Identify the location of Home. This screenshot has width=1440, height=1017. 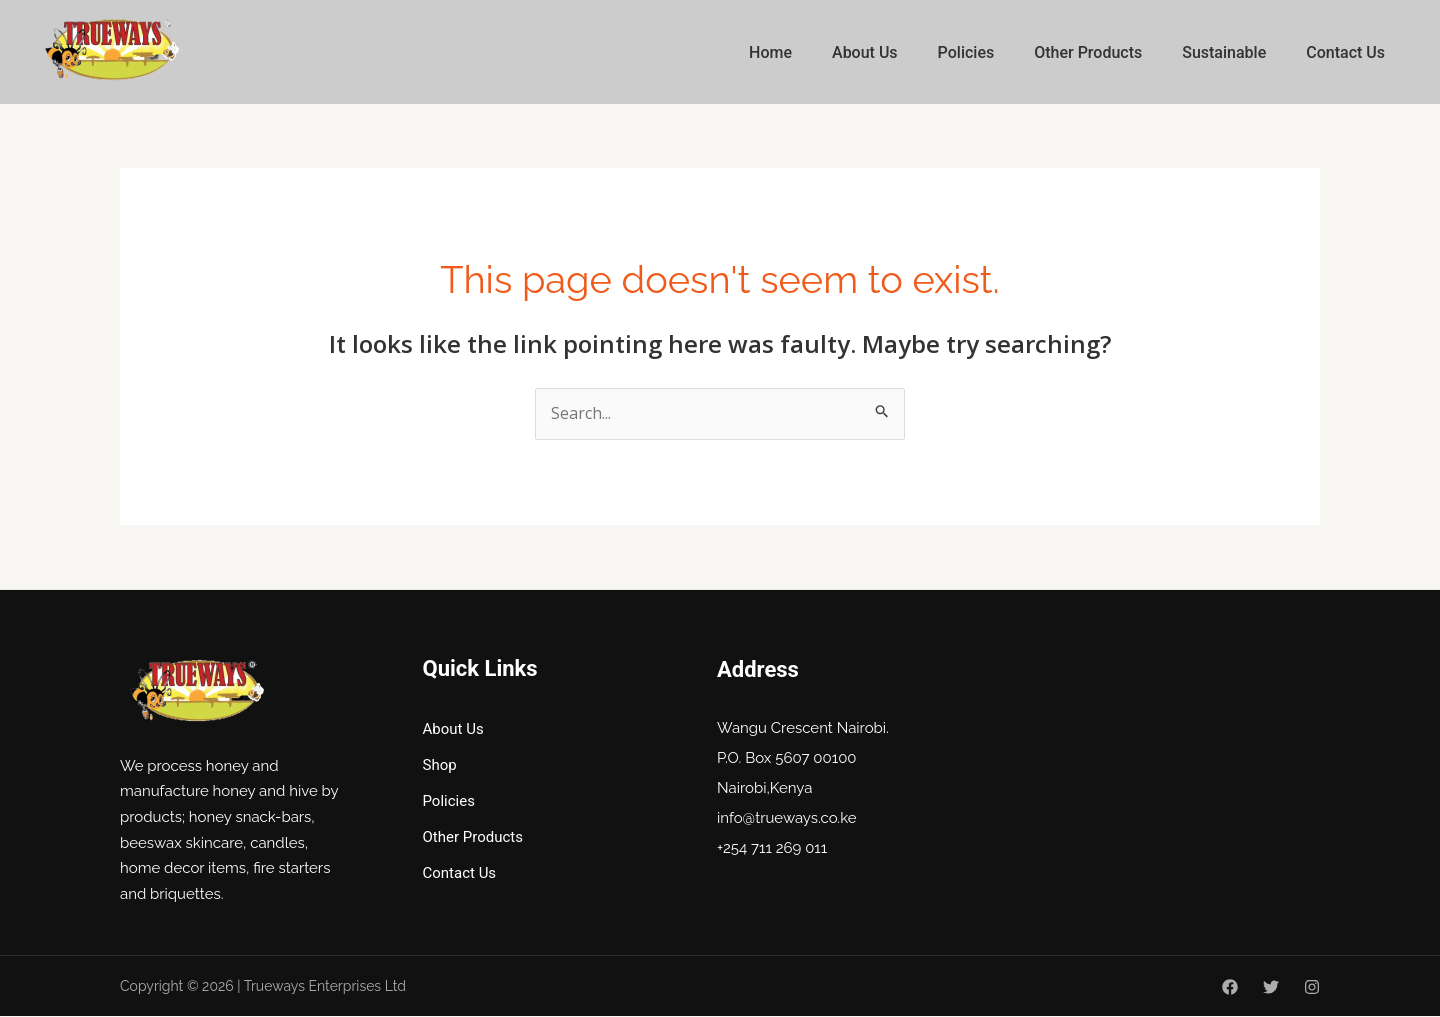
(770, 52).